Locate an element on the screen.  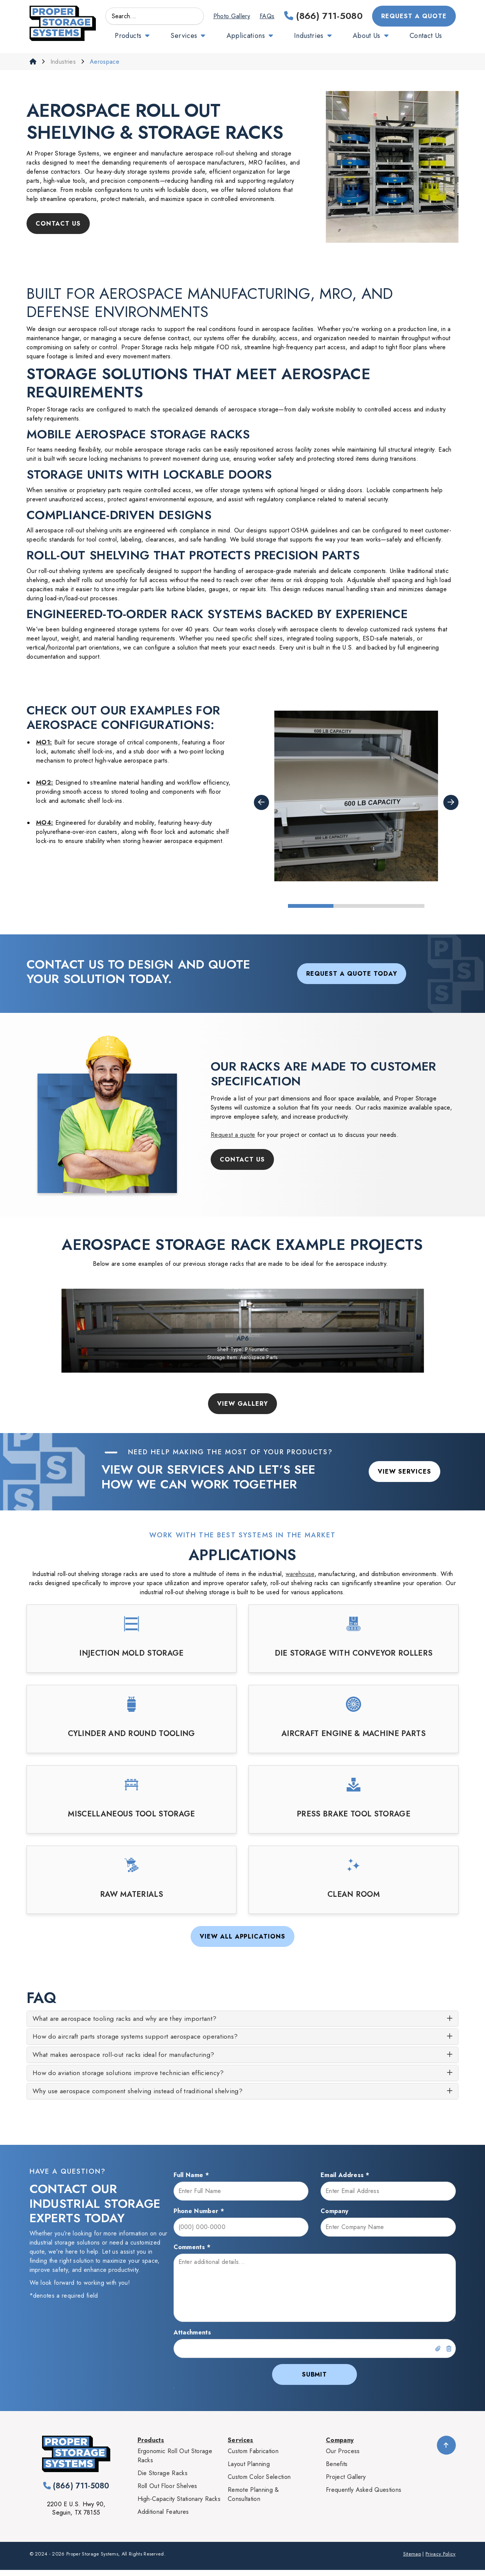
Phone Number is located at coordinates (199, 2217).